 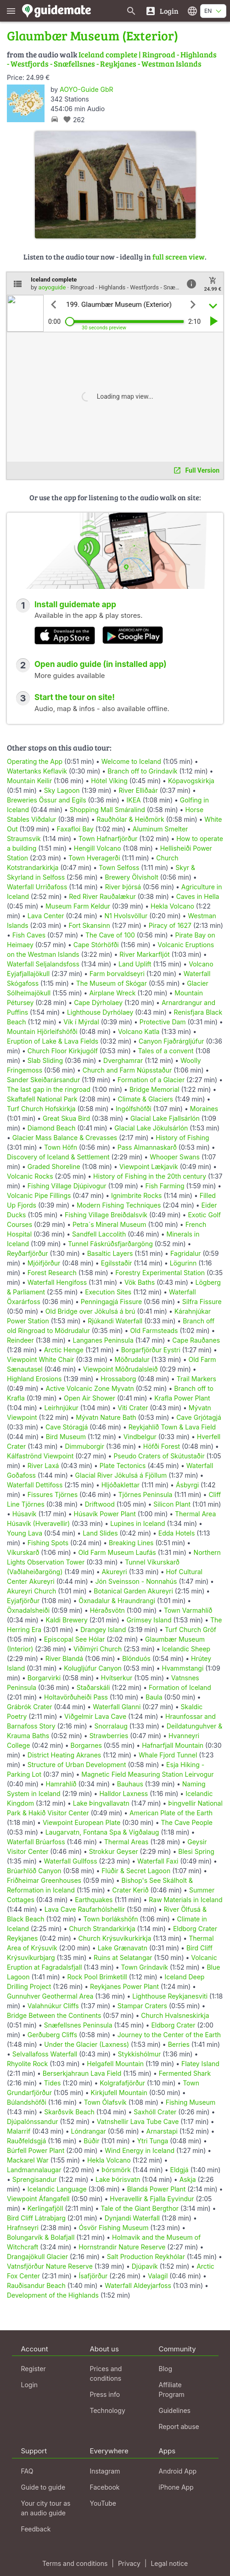 What do you see at coordinates (117, 1552) in the screenshot?
I see `Old Farm Museum Laufás` at bounding box center [117, 1552].